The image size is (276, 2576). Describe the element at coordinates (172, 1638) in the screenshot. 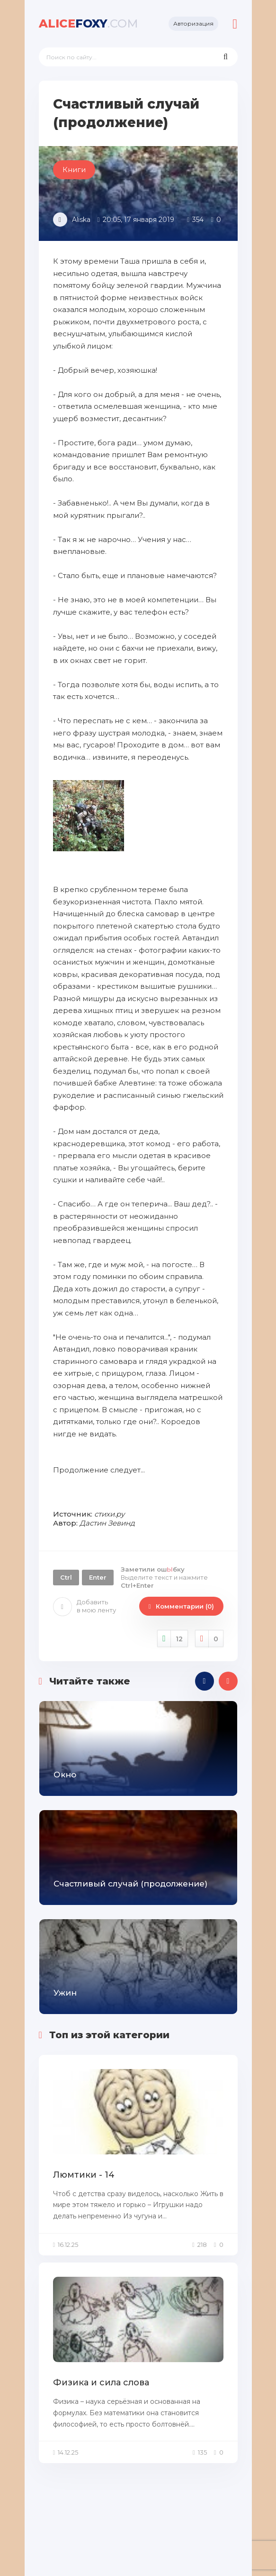

I see `Нравится` at that location.